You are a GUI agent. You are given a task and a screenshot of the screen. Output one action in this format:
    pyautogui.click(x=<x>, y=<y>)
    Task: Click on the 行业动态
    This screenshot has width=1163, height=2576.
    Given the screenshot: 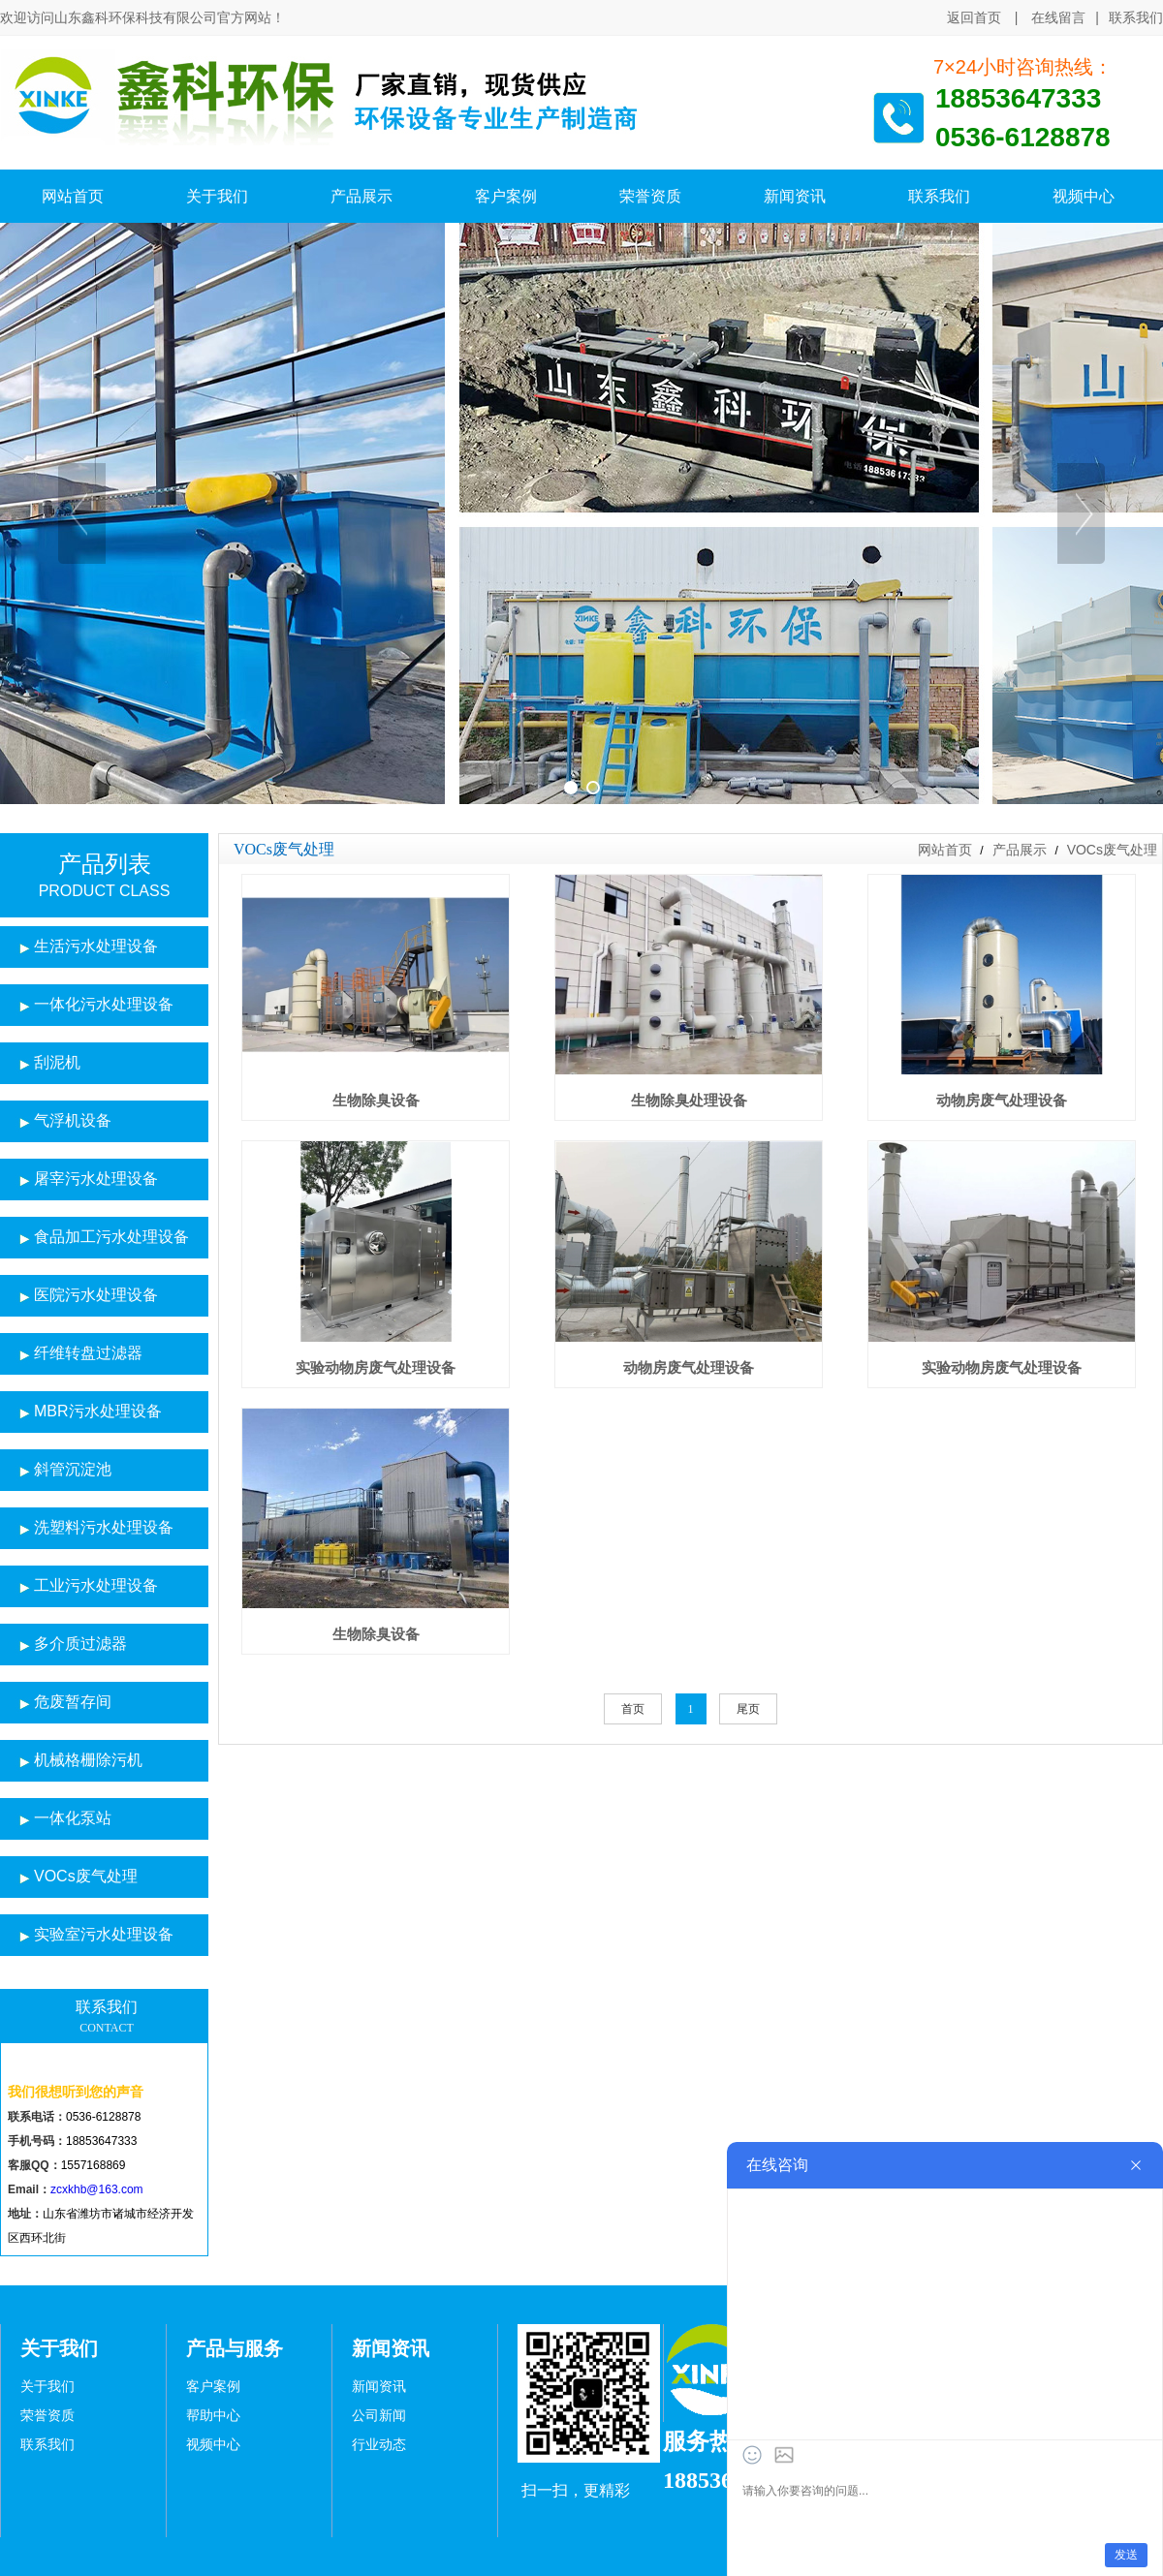 What is the action you would take?
    pyautogui.click(x=379, y=2444)
    